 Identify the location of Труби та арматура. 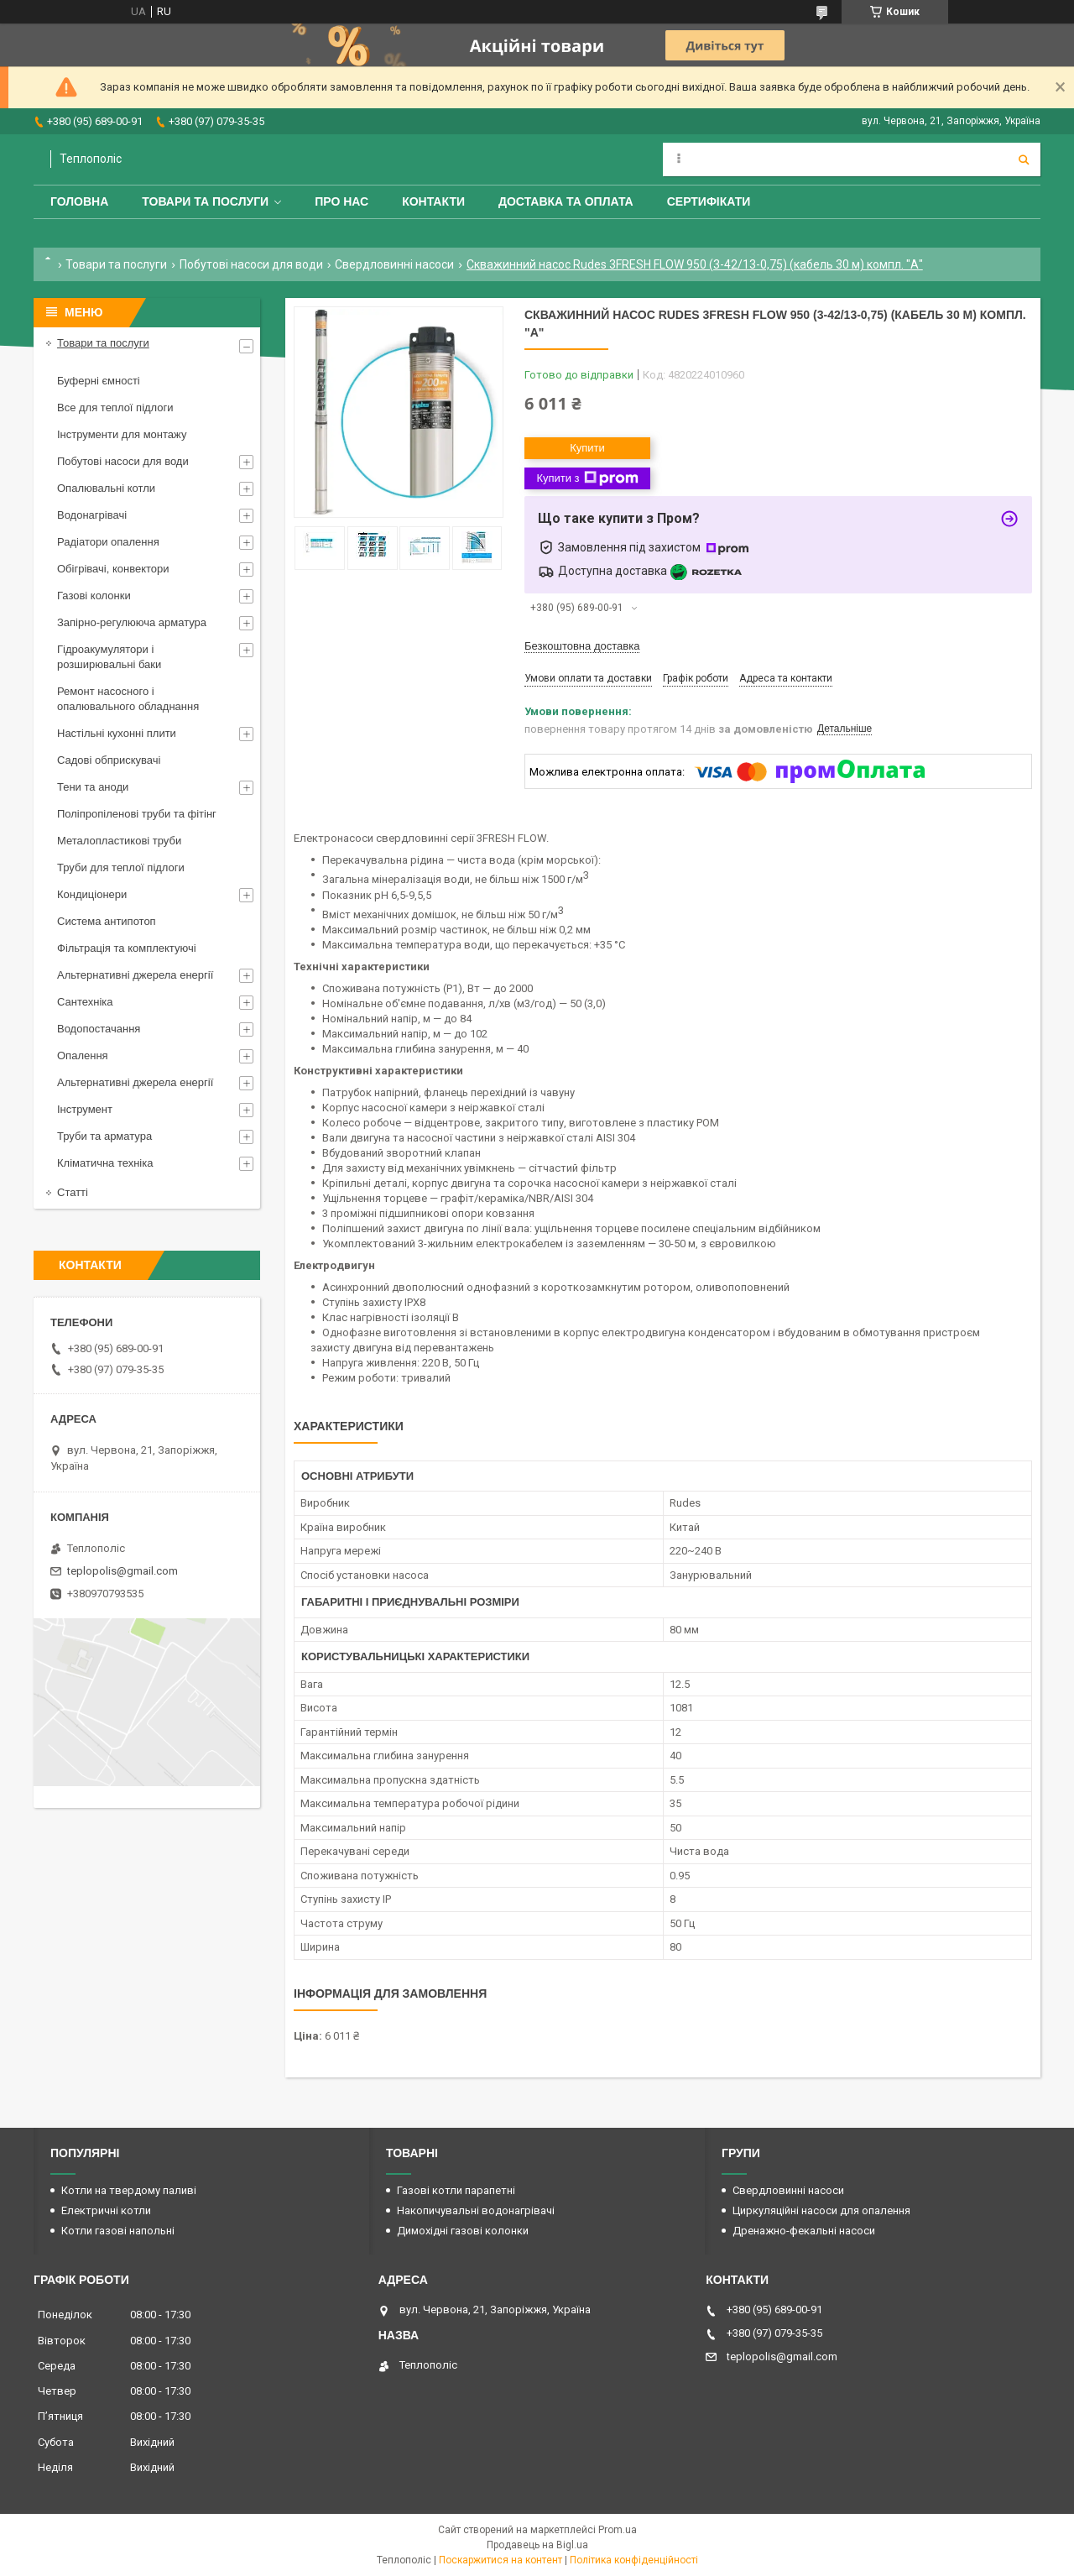
(104, 1136).